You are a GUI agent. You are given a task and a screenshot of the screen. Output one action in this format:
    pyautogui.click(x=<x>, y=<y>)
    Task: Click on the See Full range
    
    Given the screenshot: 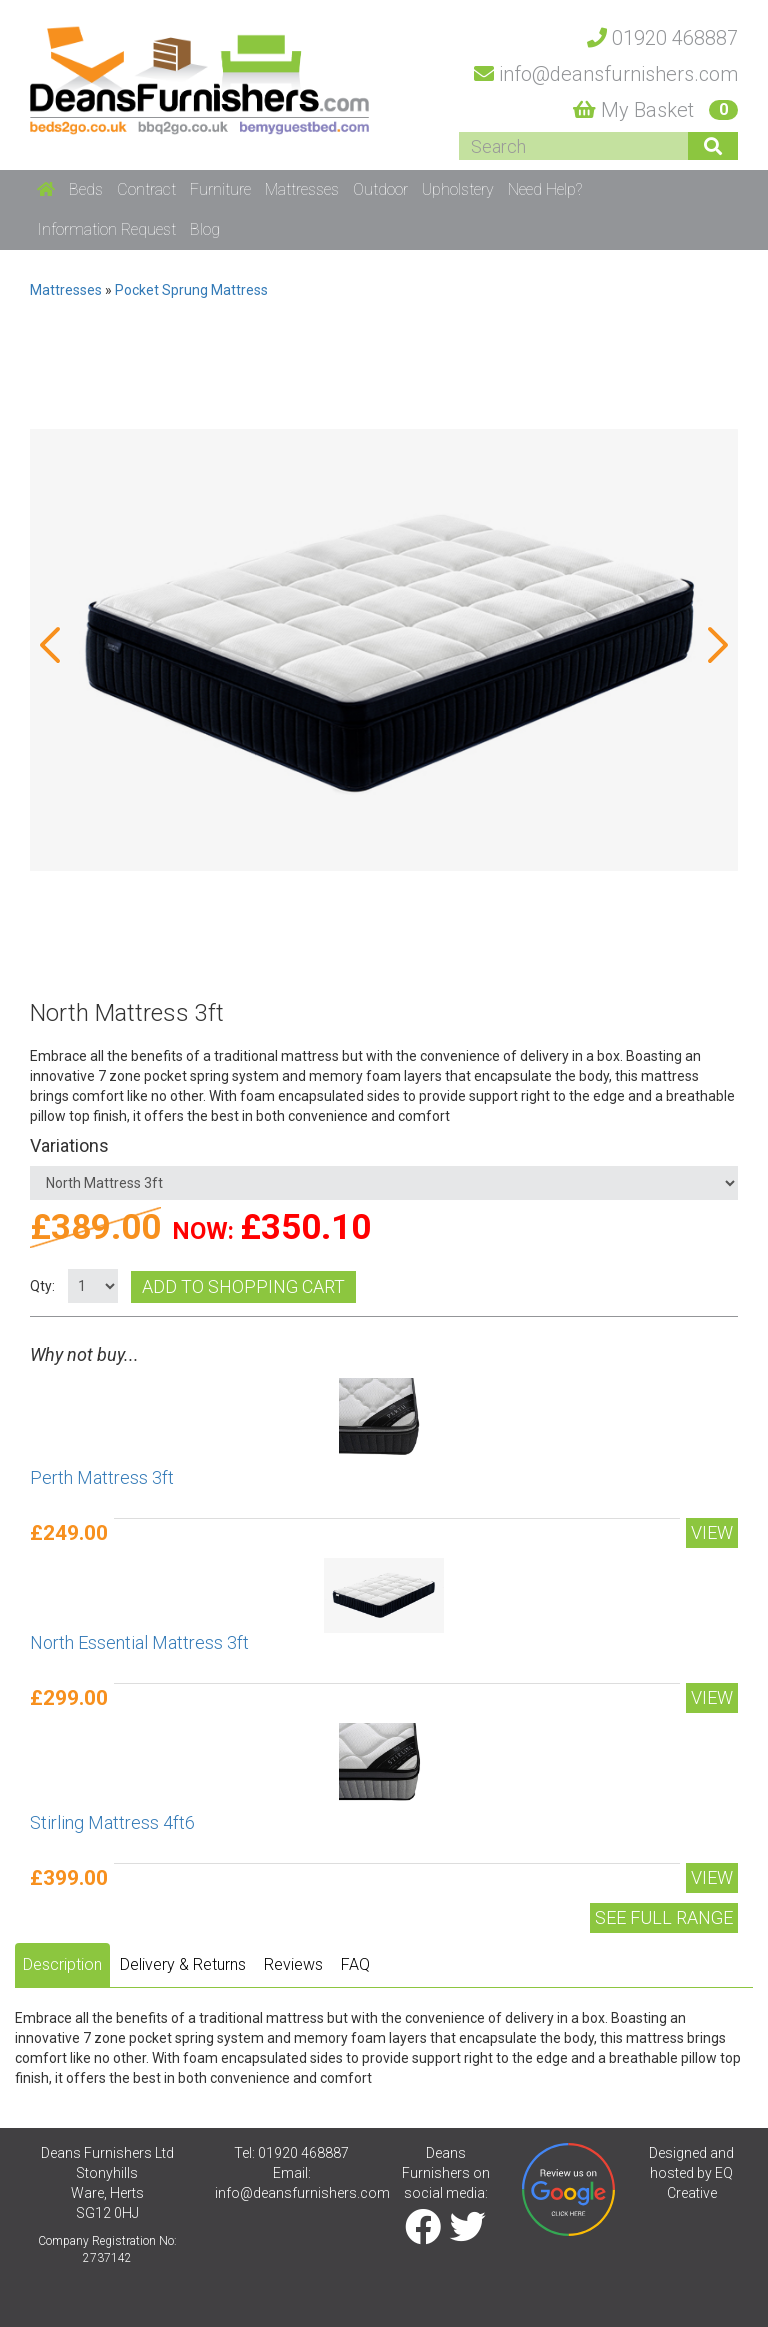 What is the action you would take?
    pyautogui.click(x=664, y=1917)
    